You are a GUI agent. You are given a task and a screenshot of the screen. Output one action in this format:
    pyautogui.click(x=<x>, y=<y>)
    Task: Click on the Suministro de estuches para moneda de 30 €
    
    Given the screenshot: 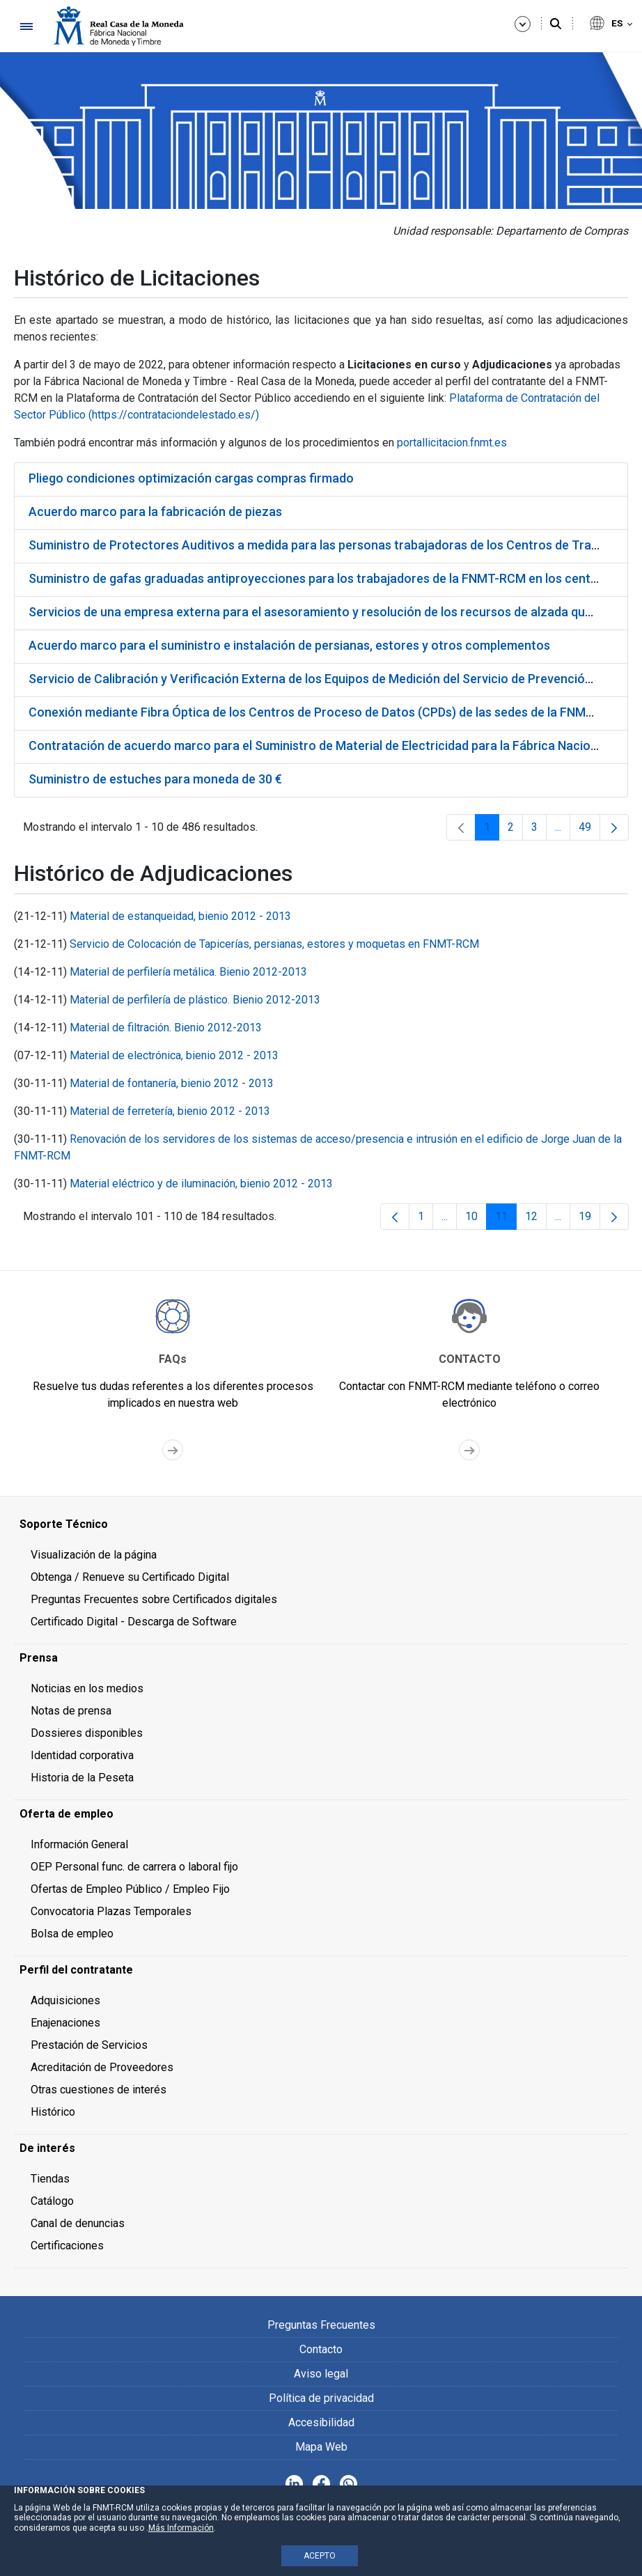 What is the action you would take?
    pyautogui.click(x=155, y=779)
    